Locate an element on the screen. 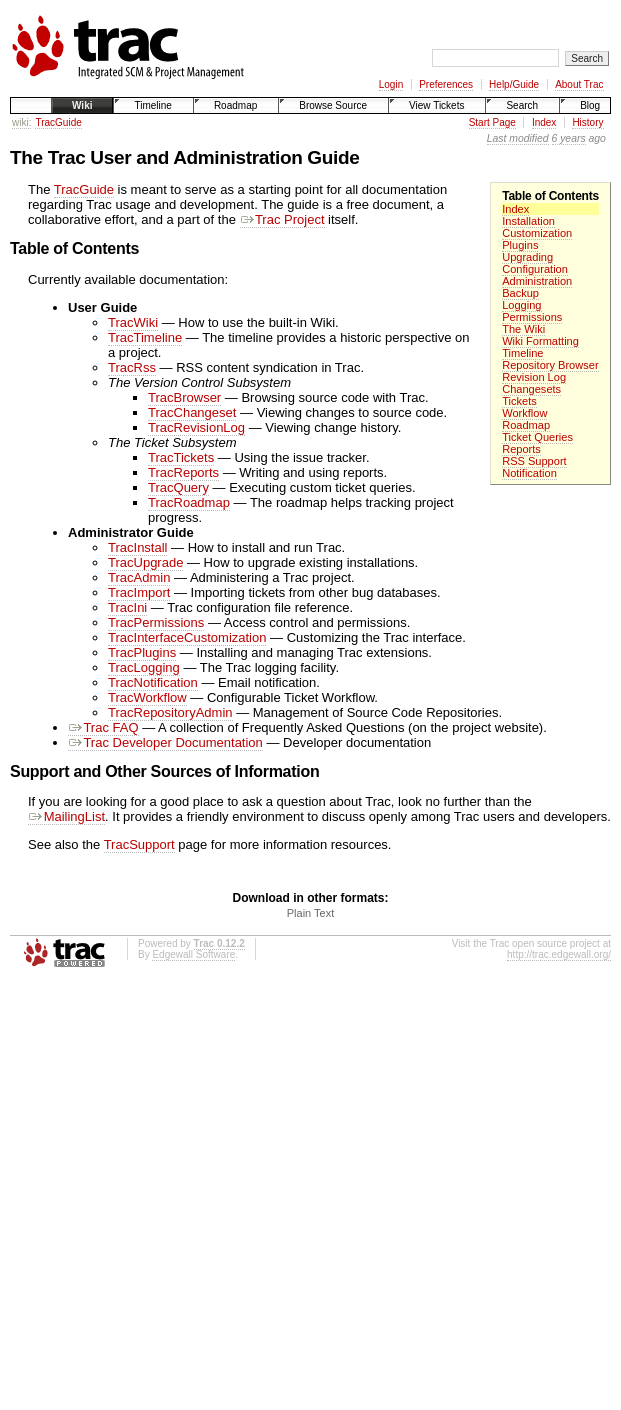 This screenshot has height=1410, width=621. TracPermissions is located at coordinates (156, 622).